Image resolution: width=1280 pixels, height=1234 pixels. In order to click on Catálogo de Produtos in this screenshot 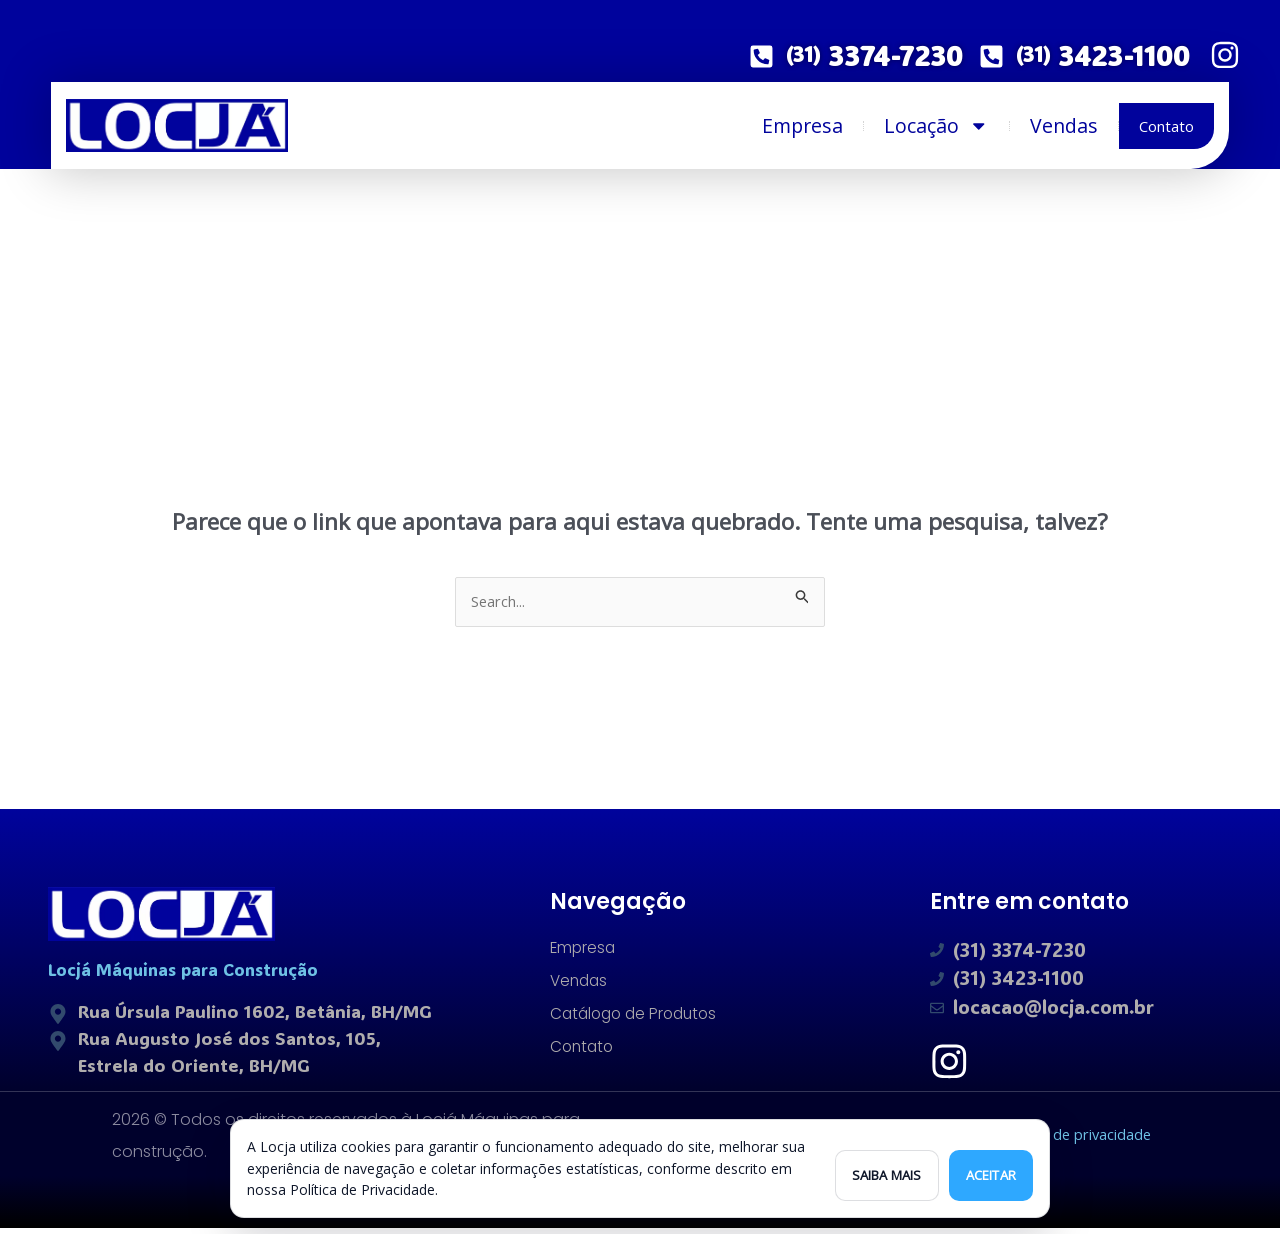, I will do `click(638, 1016)`.